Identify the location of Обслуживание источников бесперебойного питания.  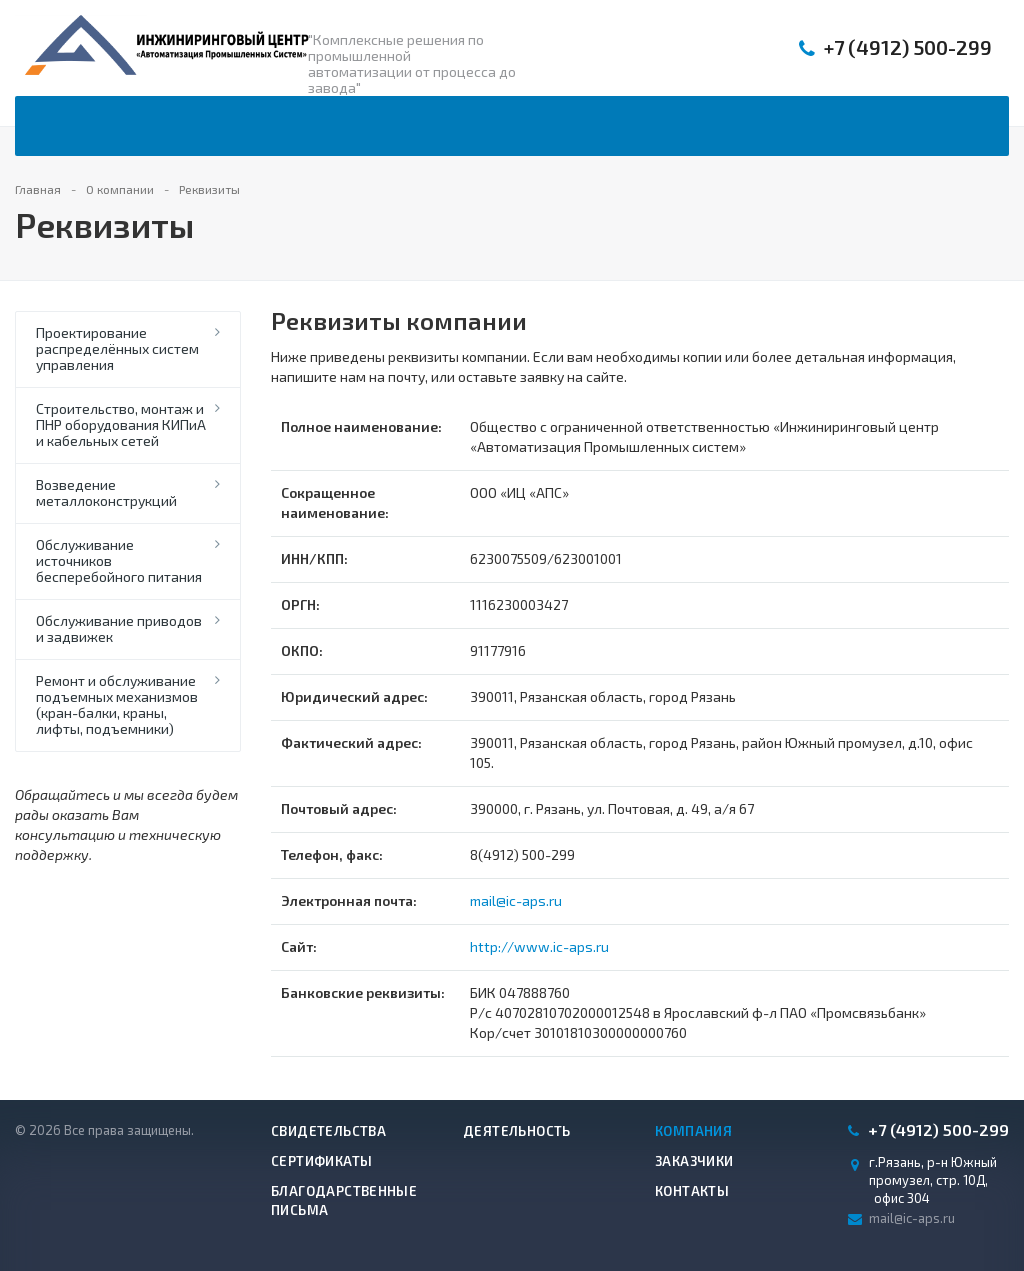
(119, 560).